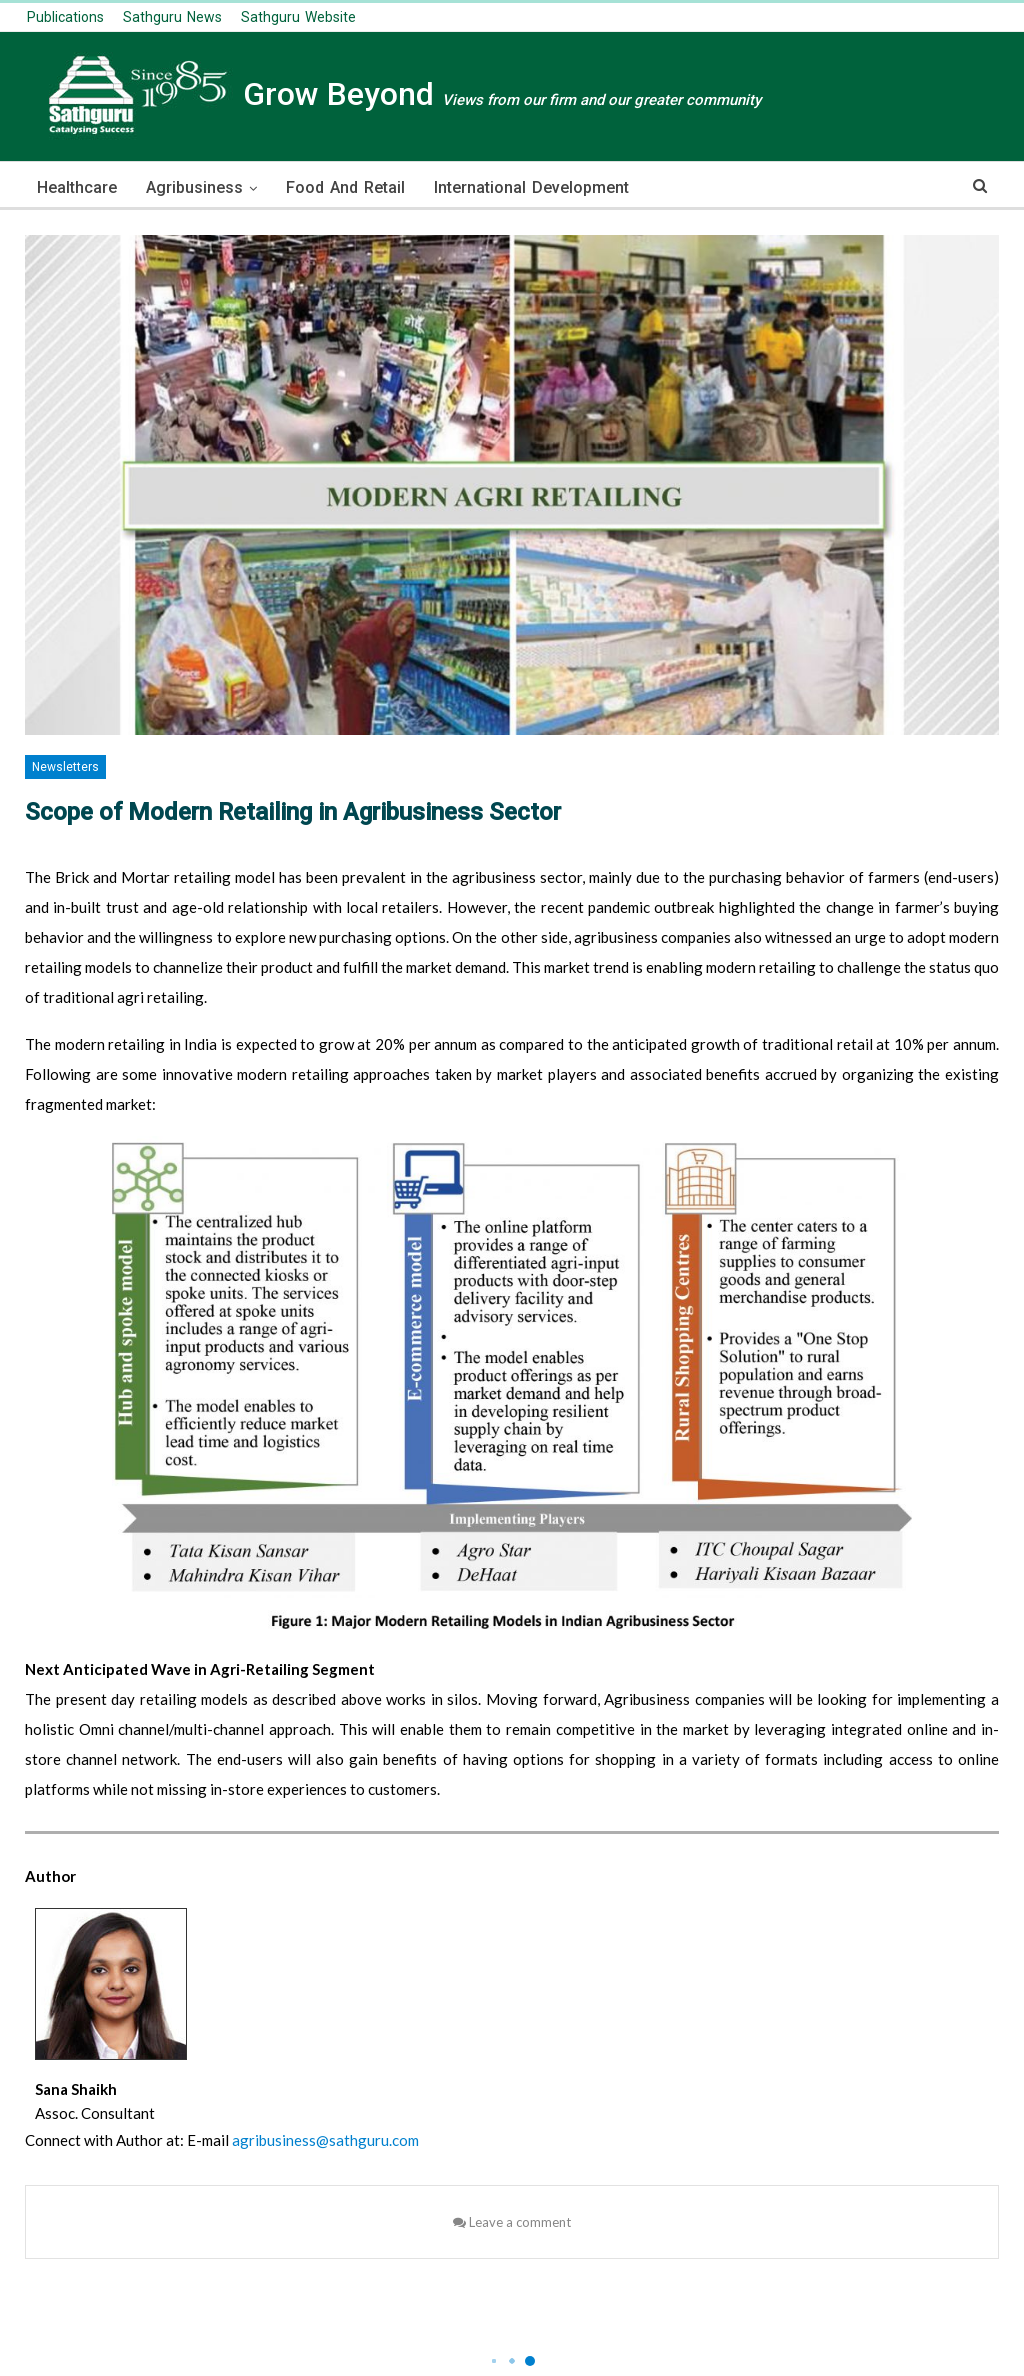  I want to click on Agribusiness, so click(194, 187).